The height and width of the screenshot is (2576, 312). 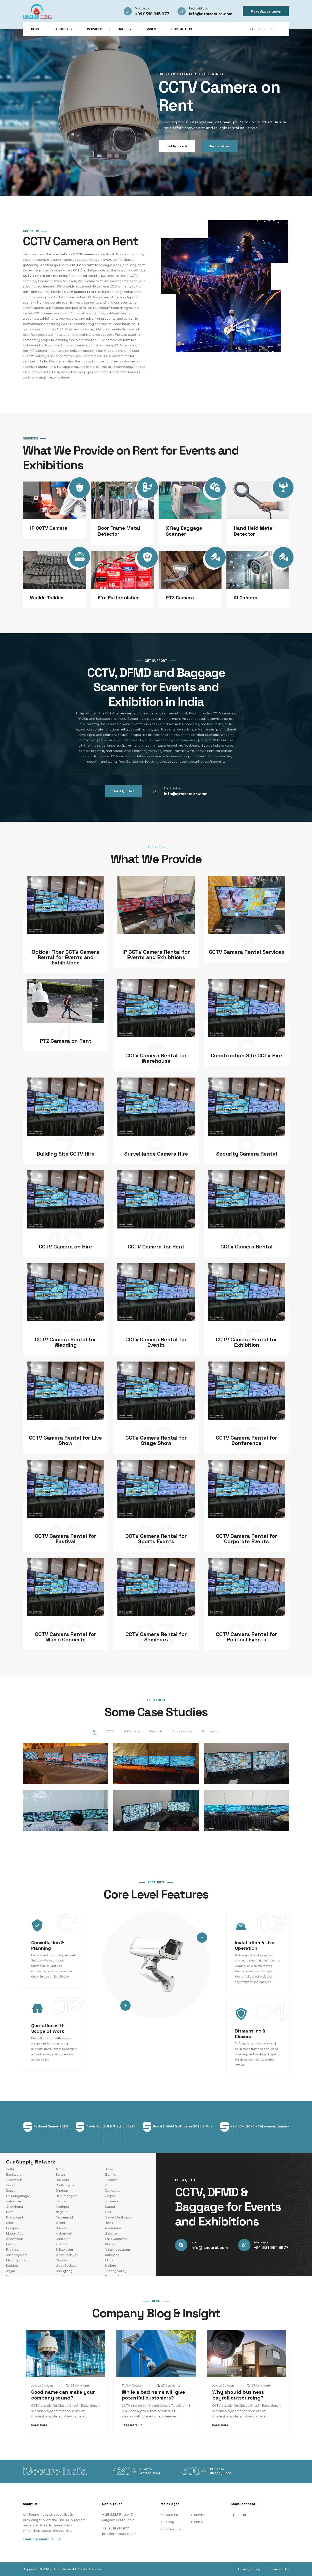 I want to click on Alex Dowson, so click(x=42, y=2385).